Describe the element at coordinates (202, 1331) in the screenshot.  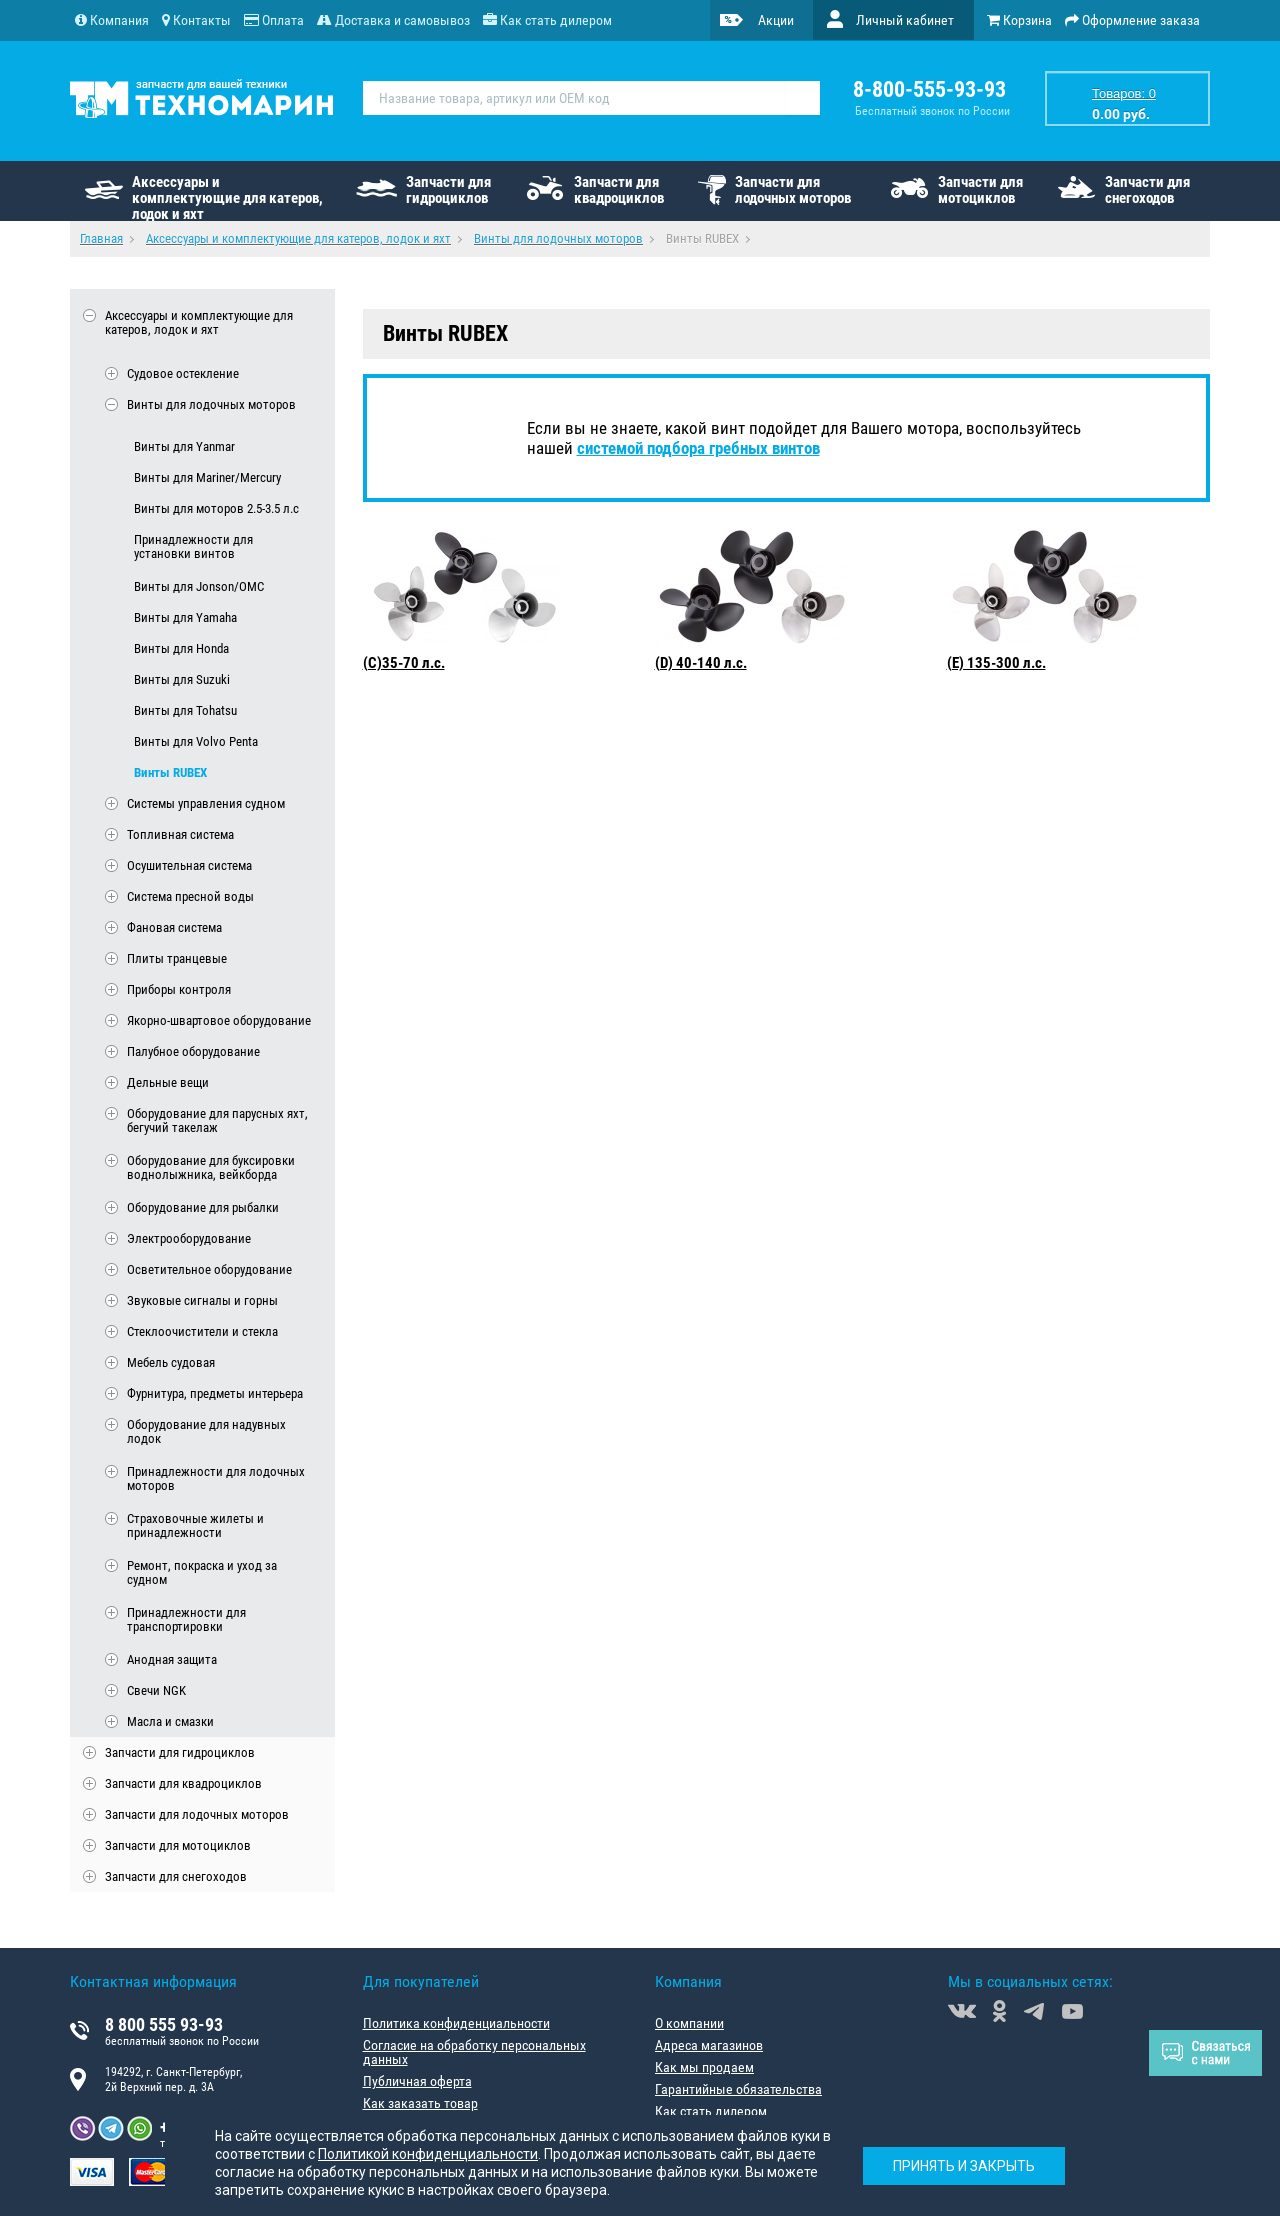
I see `Стеклоочистители и стекла` at that location.